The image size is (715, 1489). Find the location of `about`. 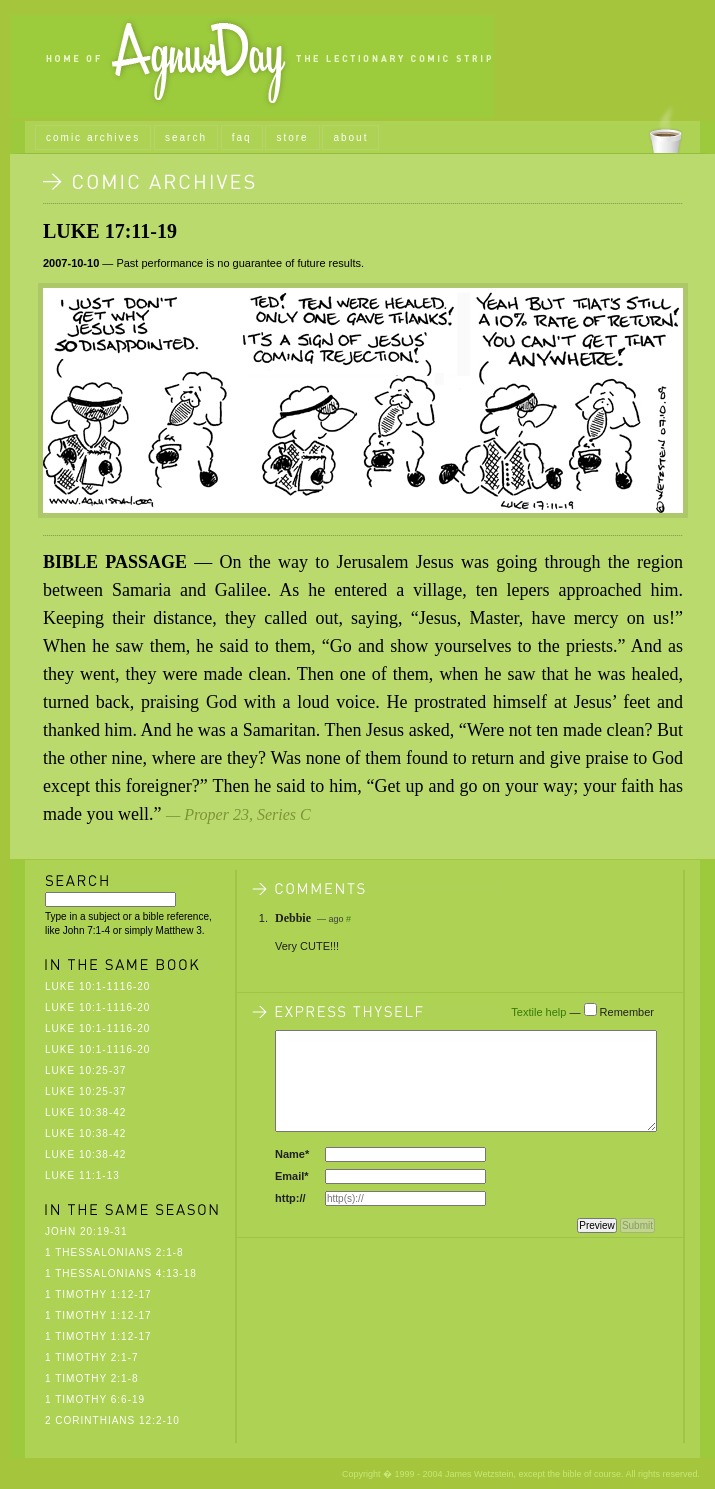

about is located at coordinates (350, 137).